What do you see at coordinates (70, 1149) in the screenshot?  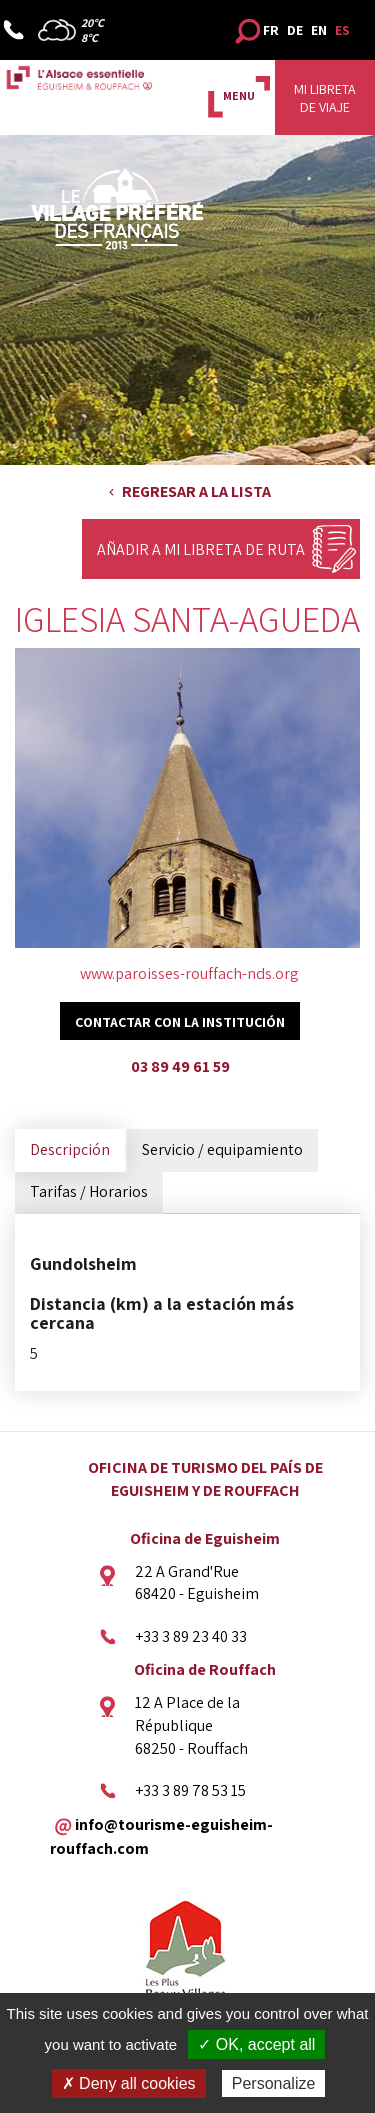 I see `Descripción` at bounding box center [70, 1149].